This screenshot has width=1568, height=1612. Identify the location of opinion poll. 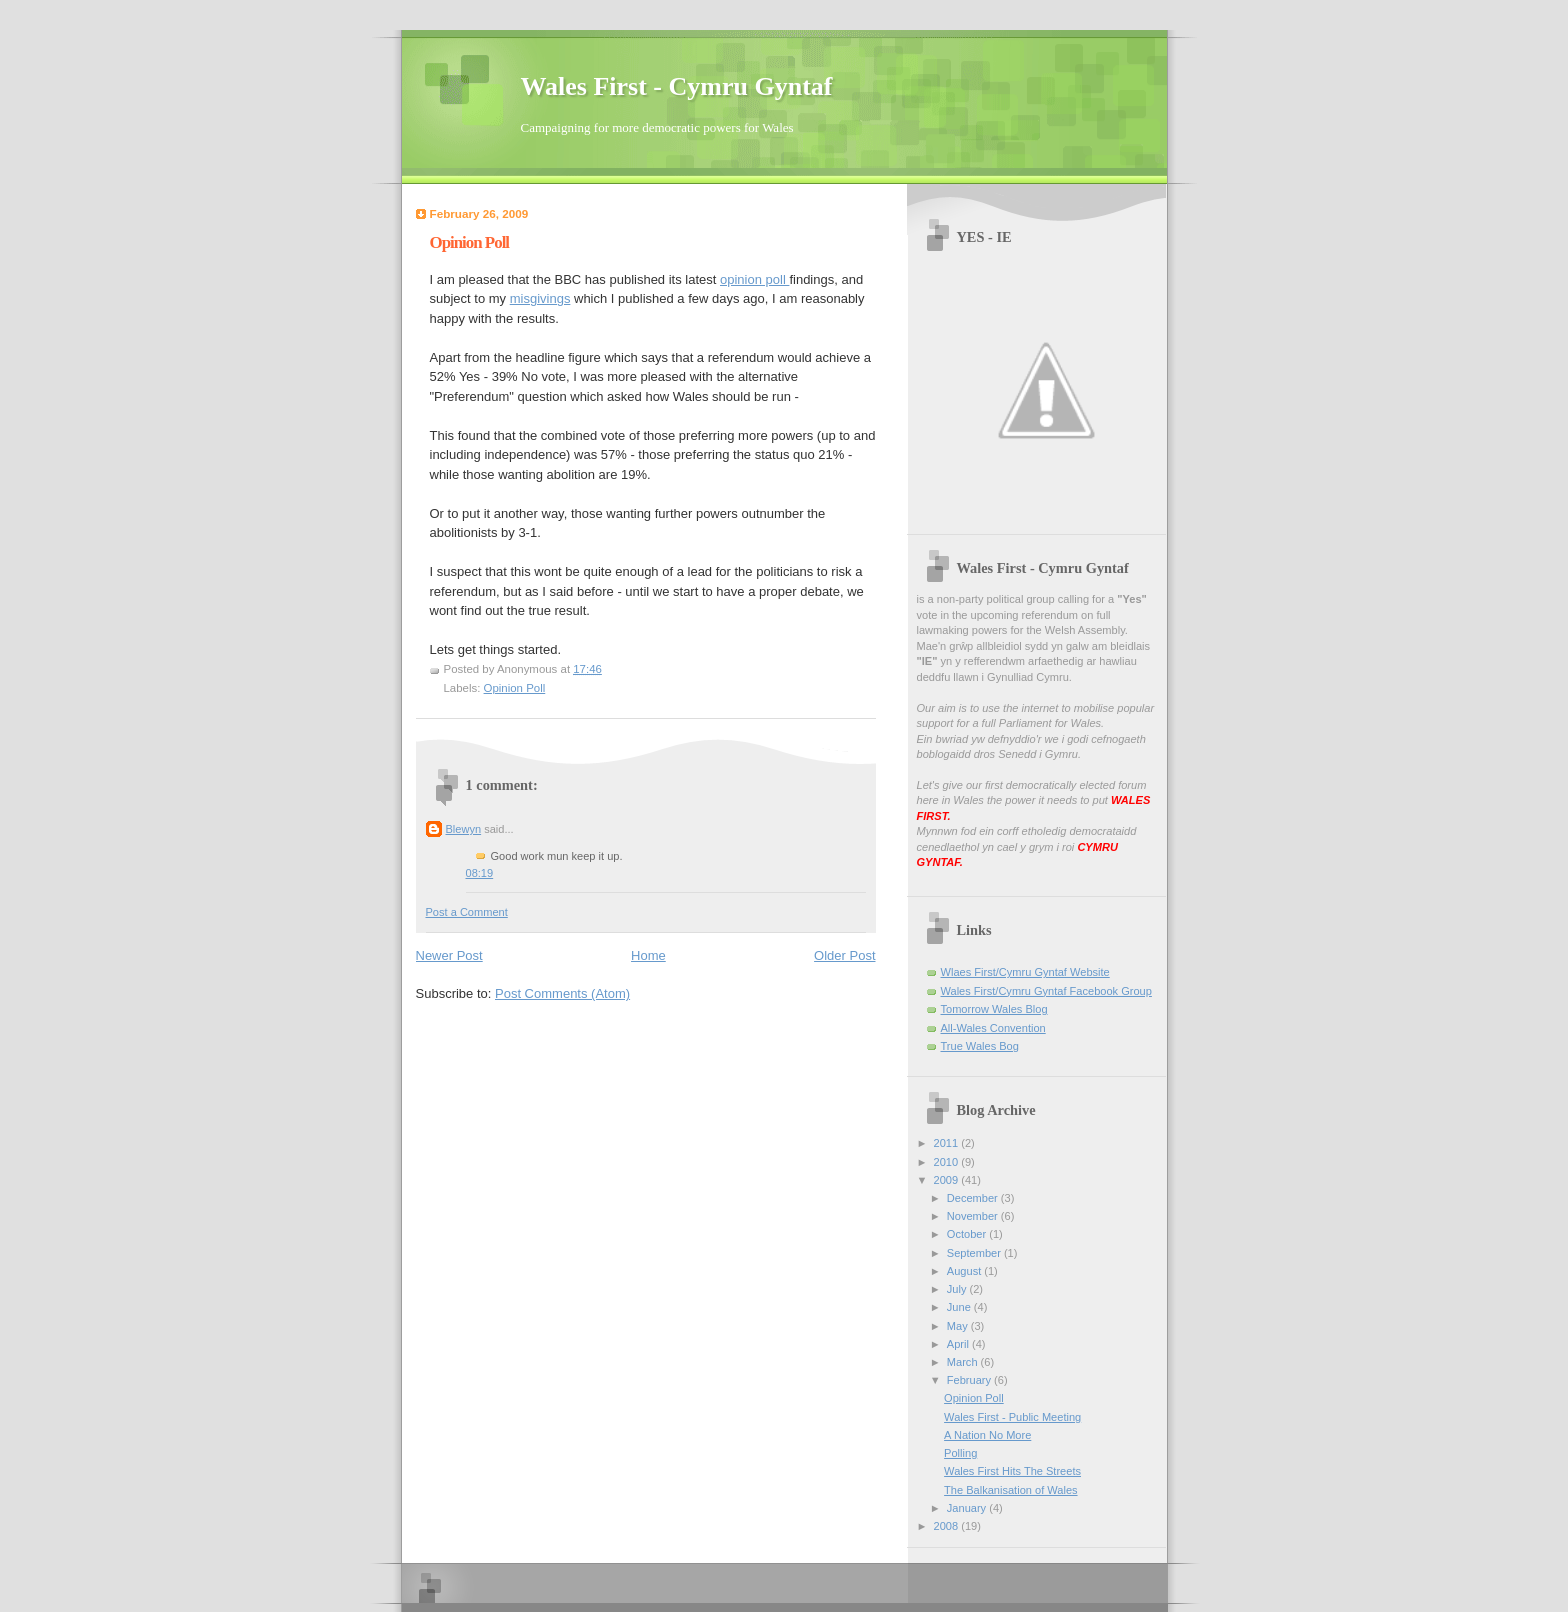
(754, 279).